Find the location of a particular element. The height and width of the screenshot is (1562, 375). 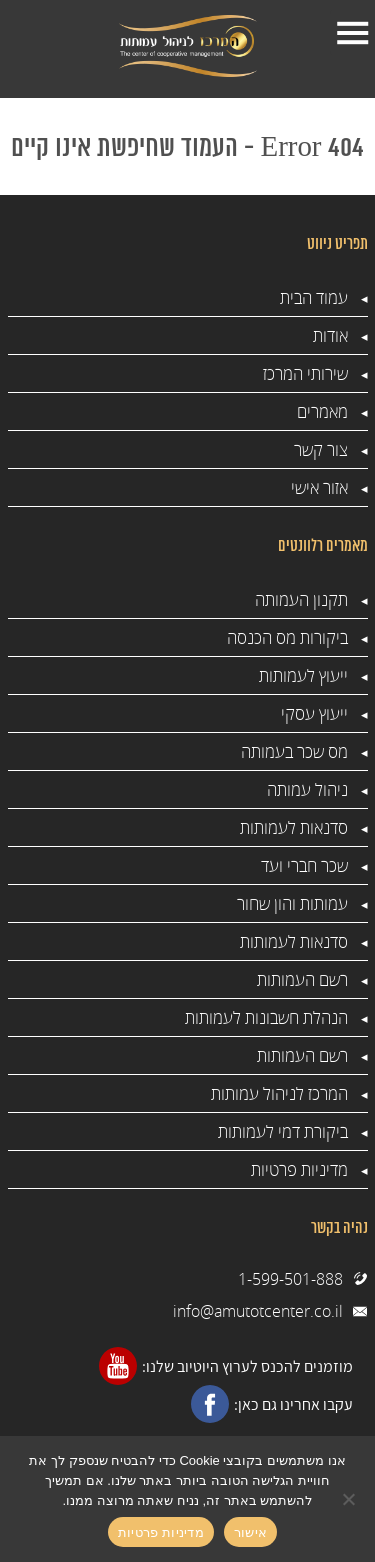

המרכז לניהול עמותות is located at coordinates (279, 1093).